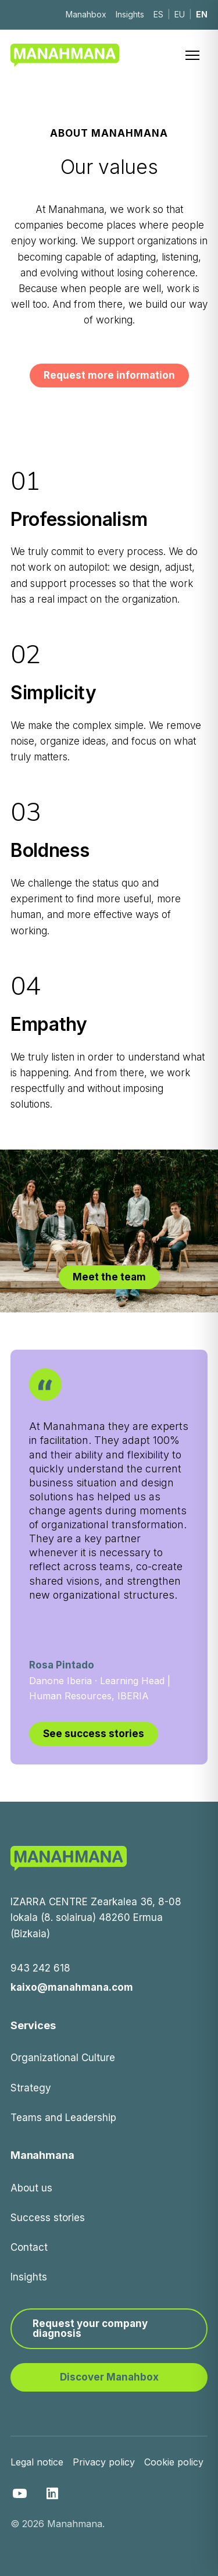 The image size is (218, 2576). What do you see at coordinates (93, 1733) in the screenshot?
I see `See success stories` at bounding box center [93, 1733].